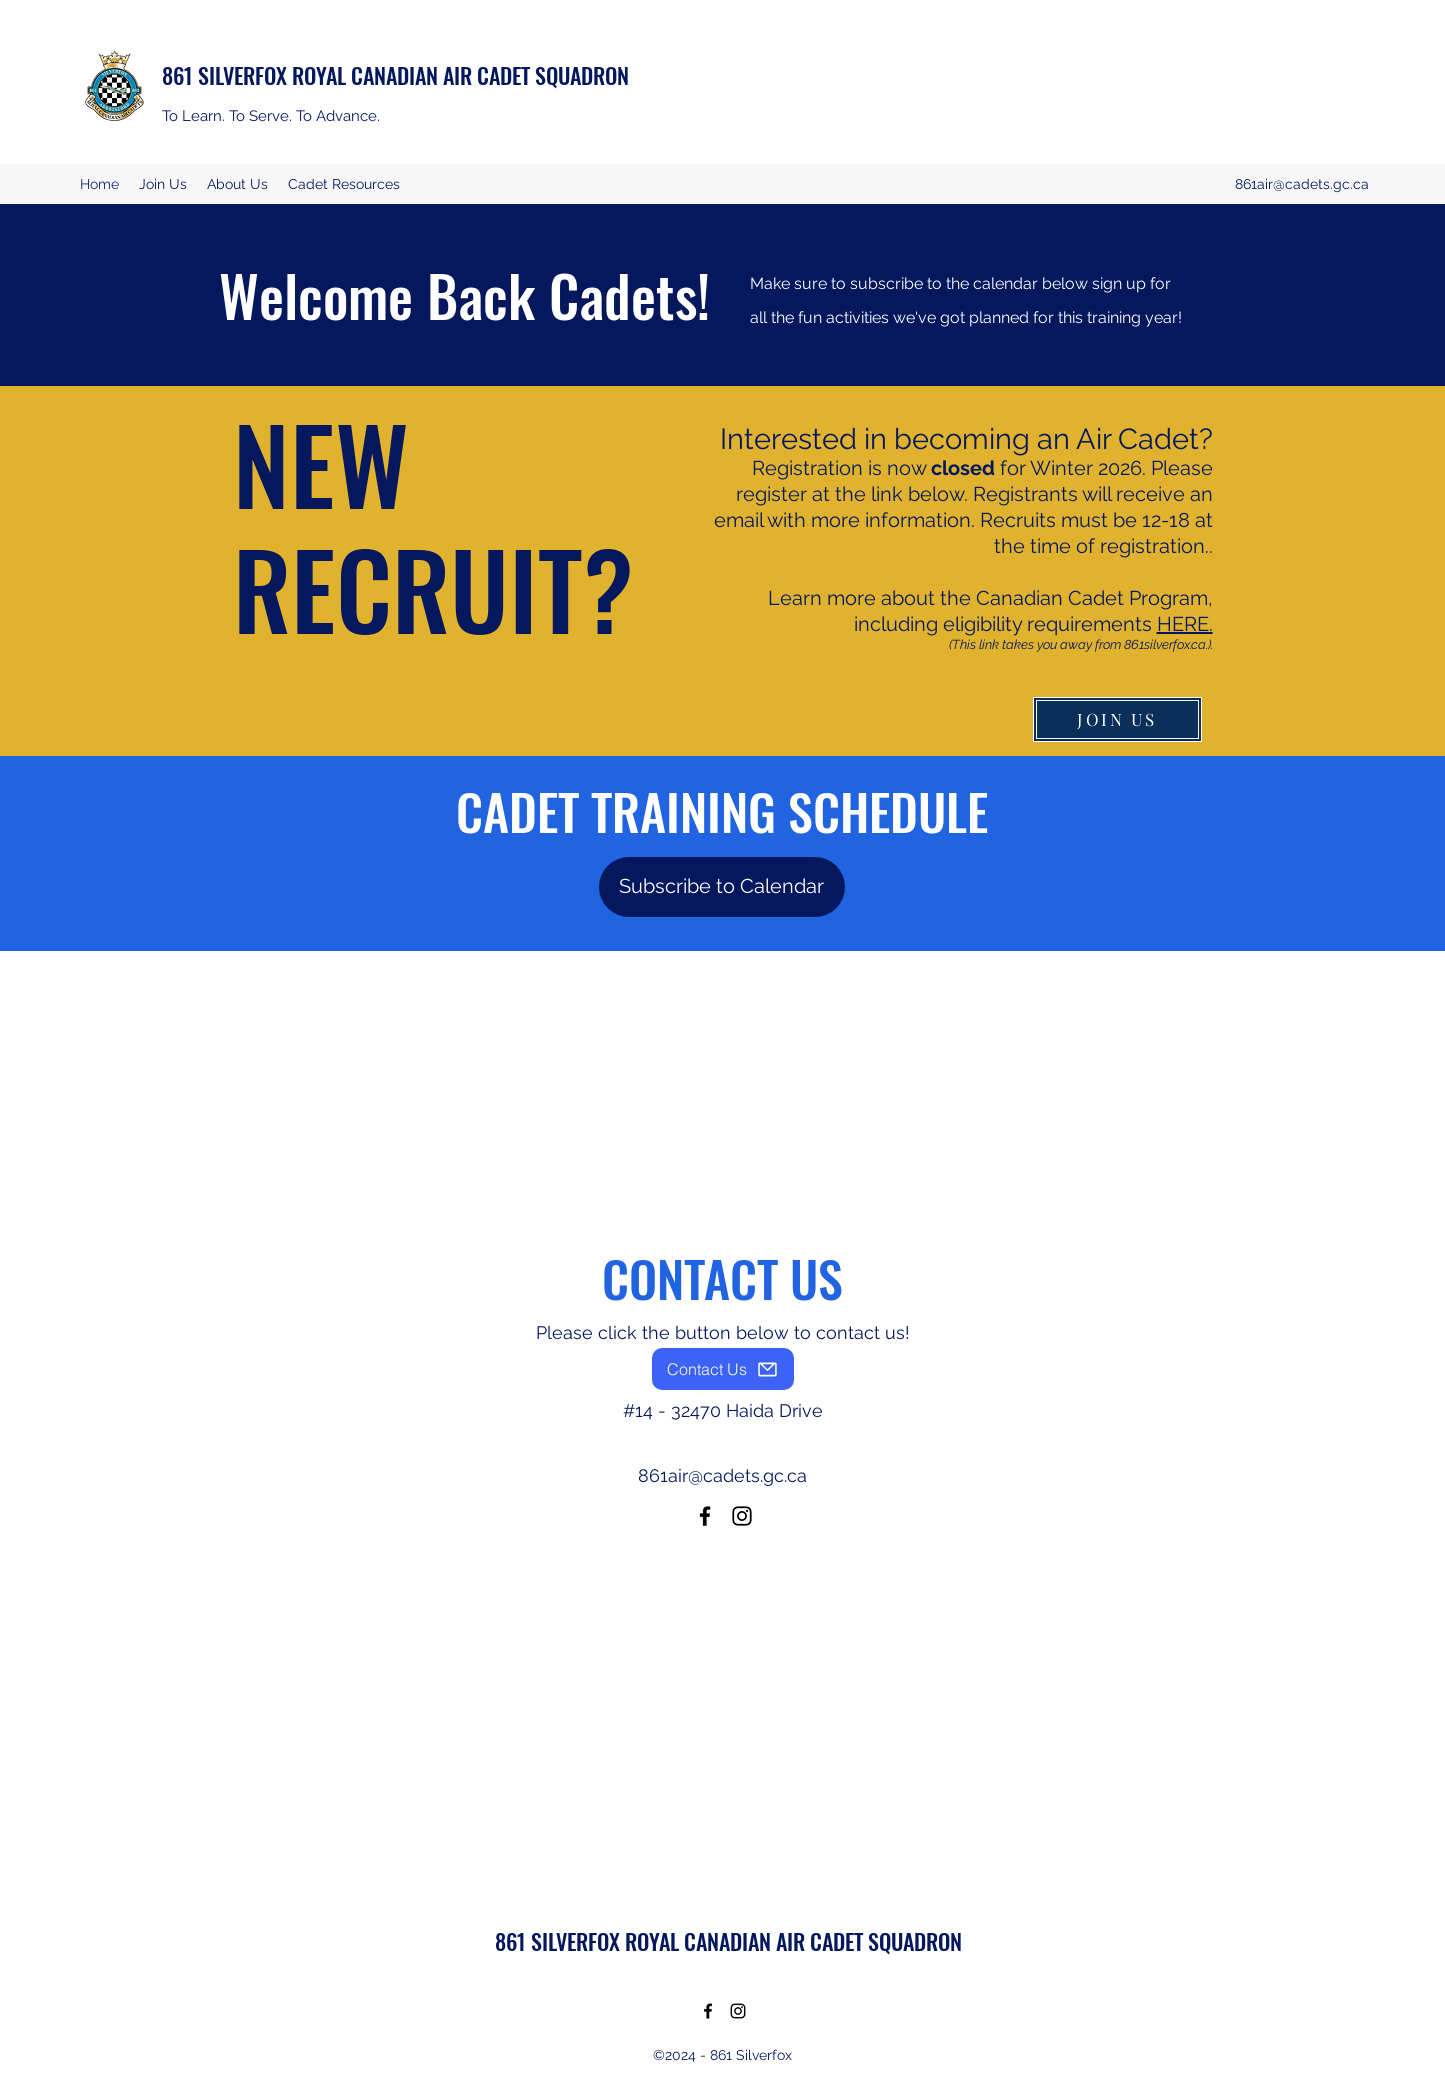 This screenshot has height=2079, width=1445. I want to click on [button], so click(237, 184).